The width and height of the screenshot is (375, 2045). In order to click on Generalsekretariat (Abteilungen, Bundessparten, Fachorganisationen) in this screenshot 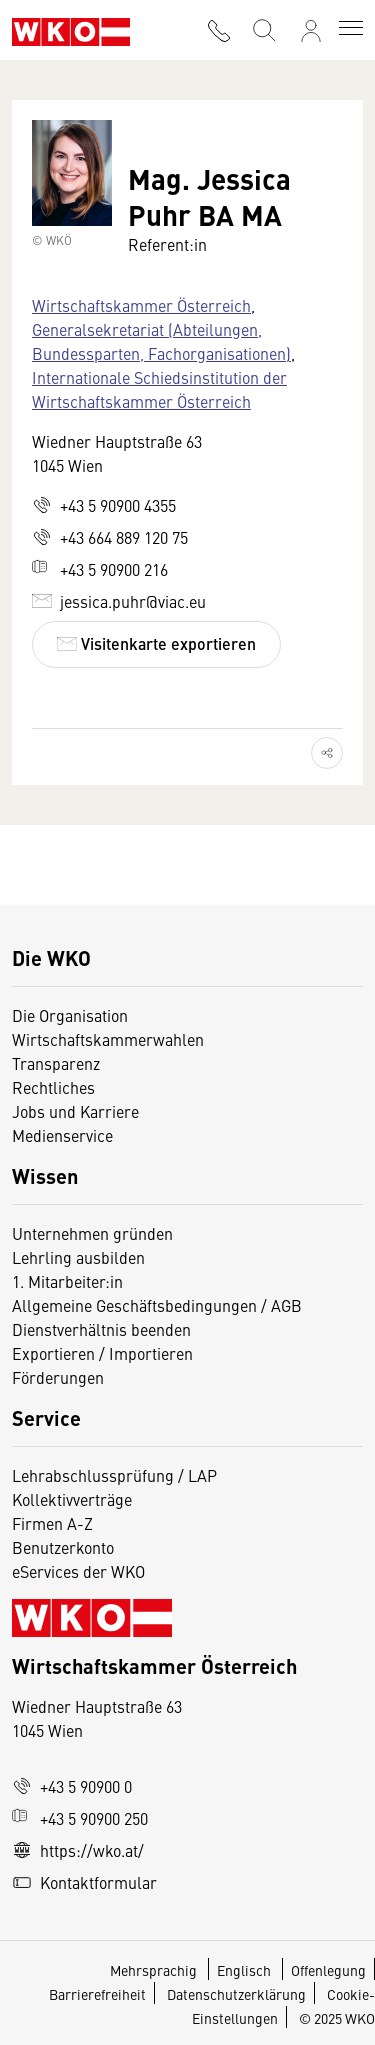, I will do `click(161, 341)`.